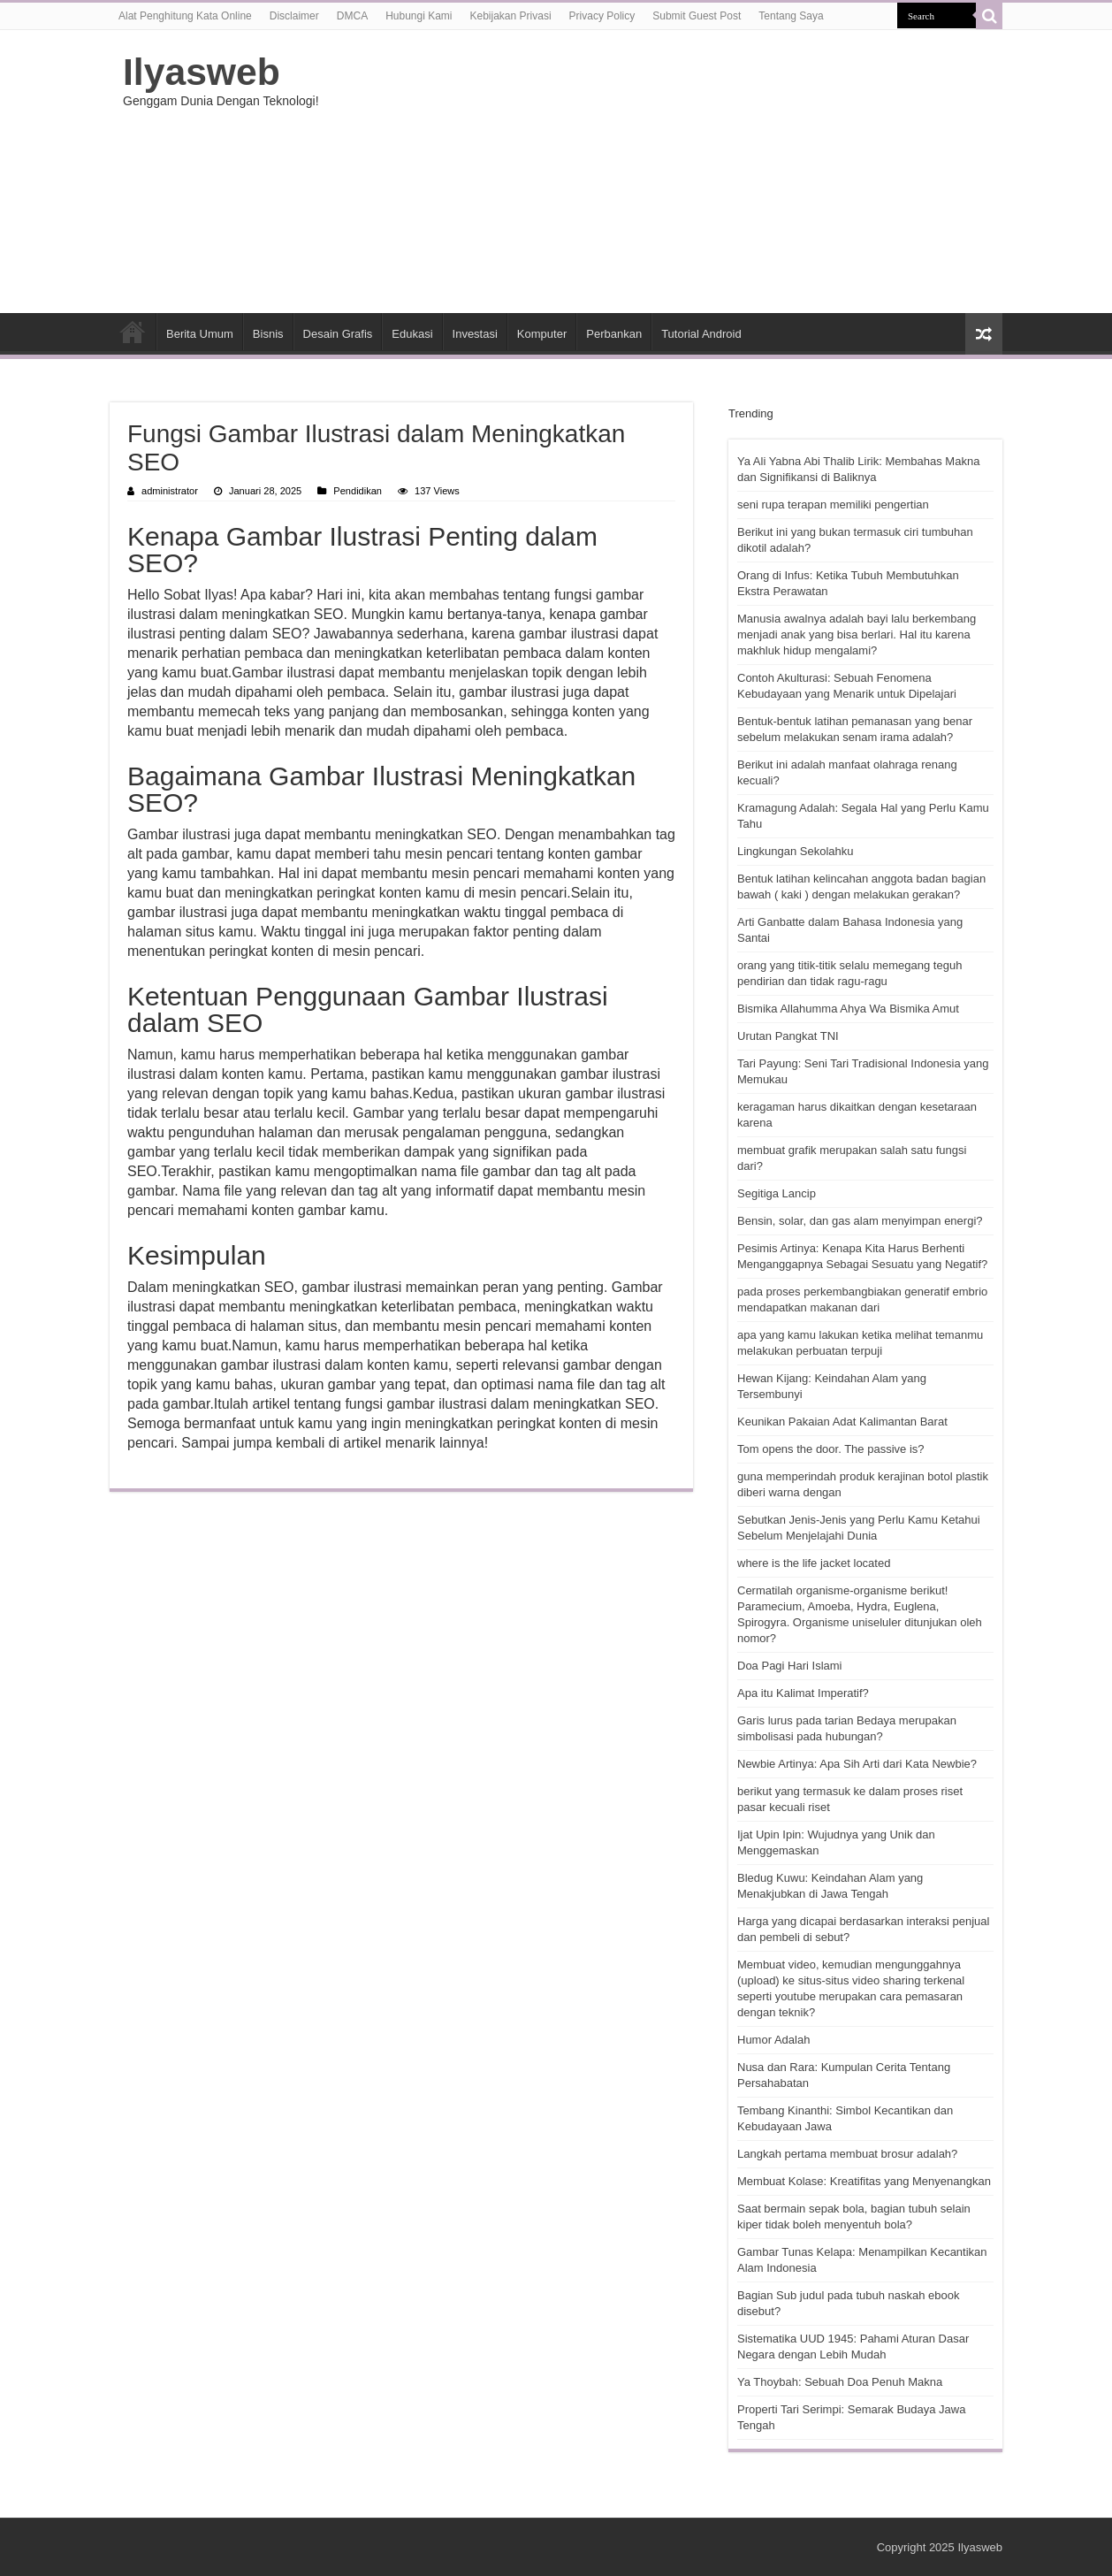 This screenshot has height=2576, width=1112. Describe the element at coordinates (788, 1036) in the screenshot. I see `Urutan Pangkat TNI` at that location.